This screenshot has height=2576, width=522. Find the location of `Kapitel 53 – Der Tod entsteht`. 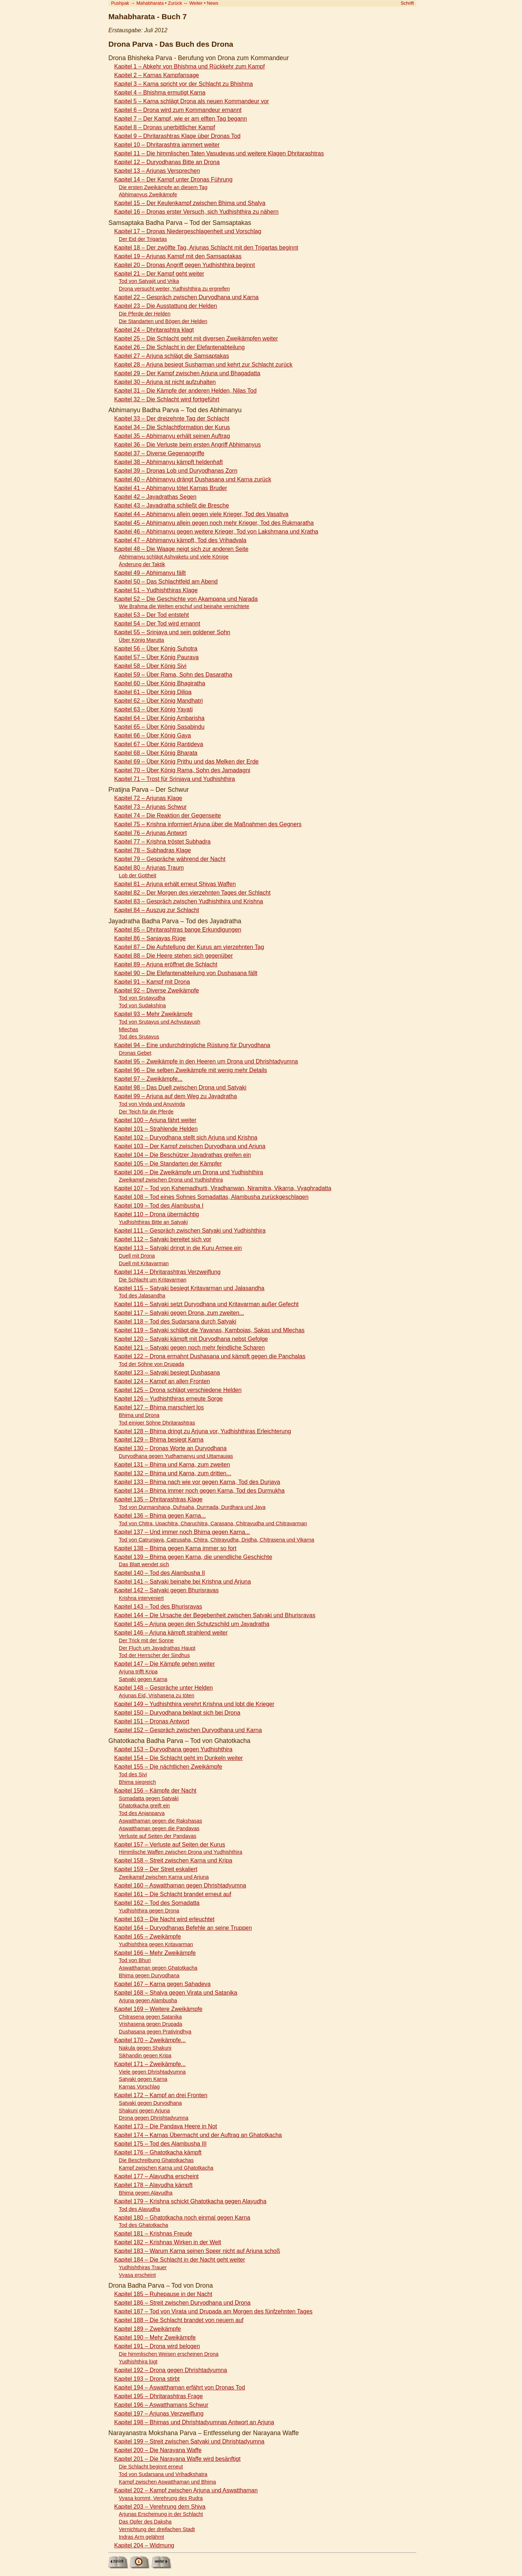

Kapitel 53 – Der Tod entsteht is located at coordinates (151, 615).